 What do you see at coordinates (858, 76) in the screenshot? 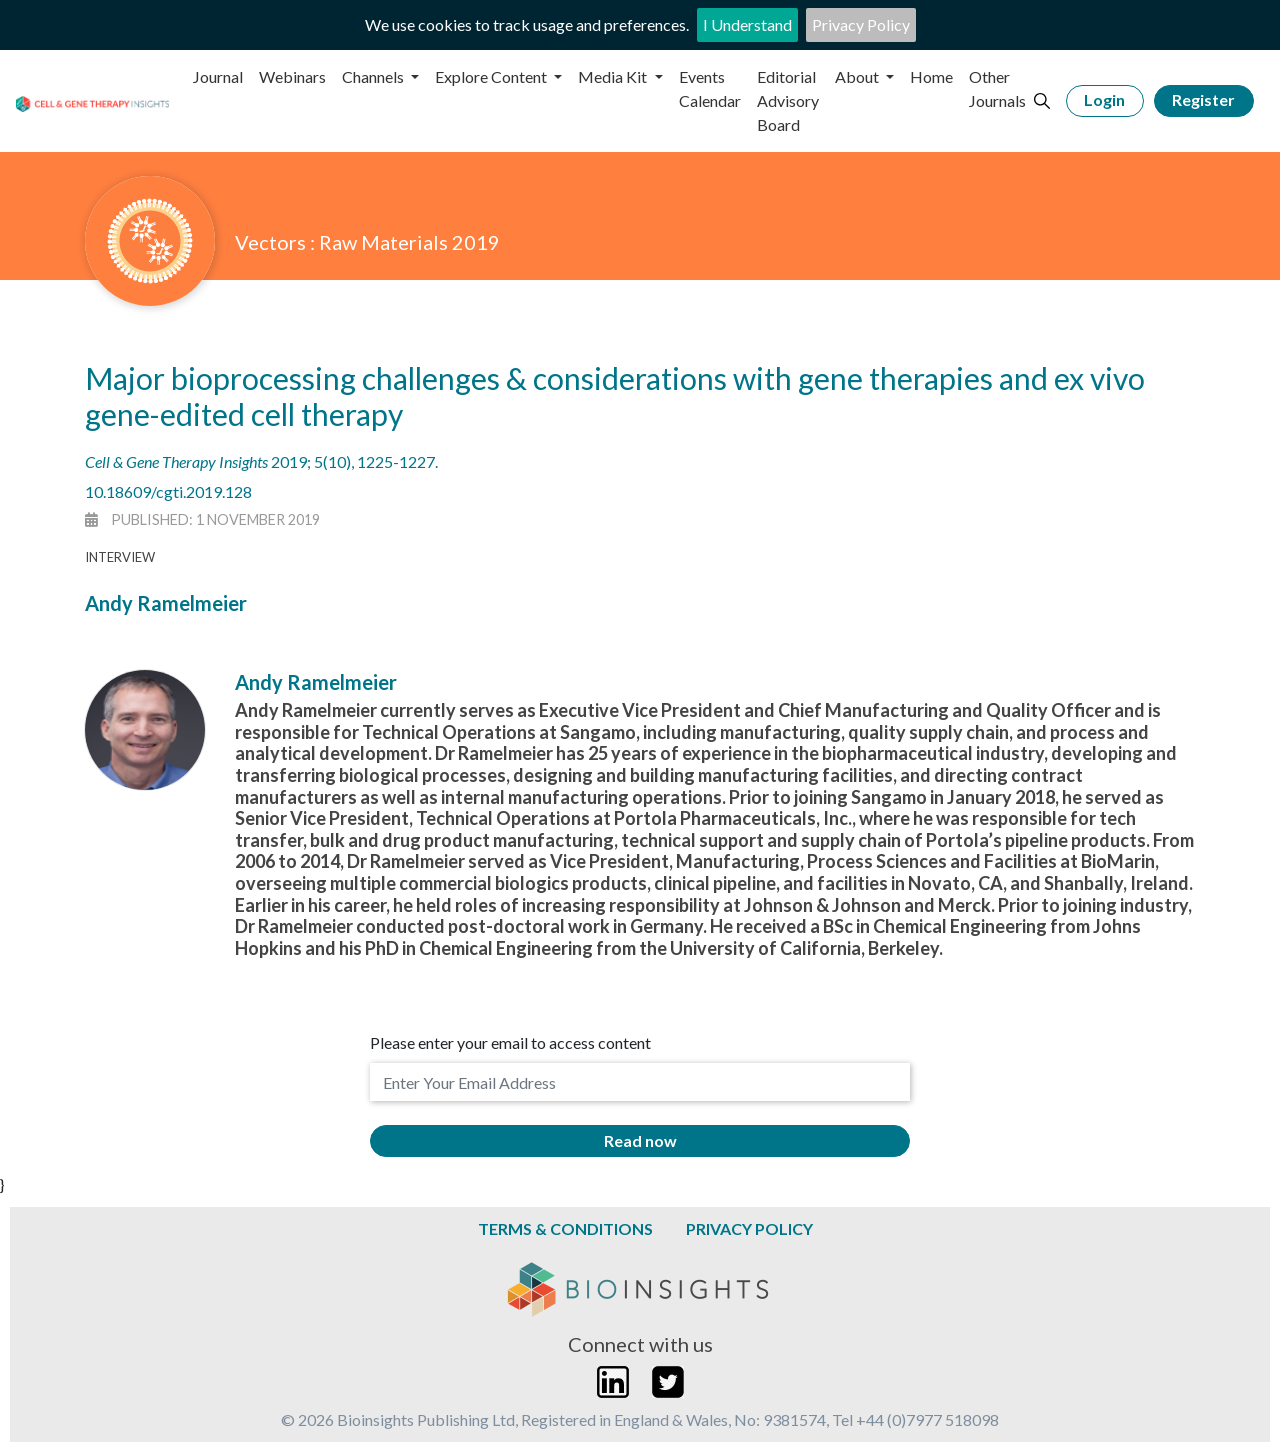
I see `About [button]` at bounding box center [858, 76].